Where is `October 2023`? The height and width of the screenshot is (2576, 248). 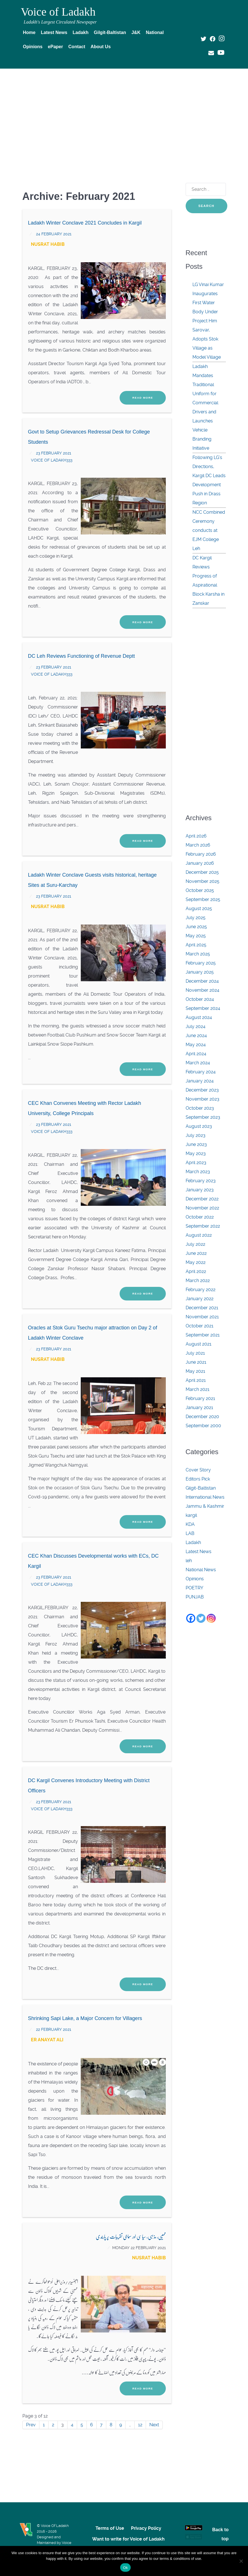 October 2023 is located at coordinates (200, 1108).